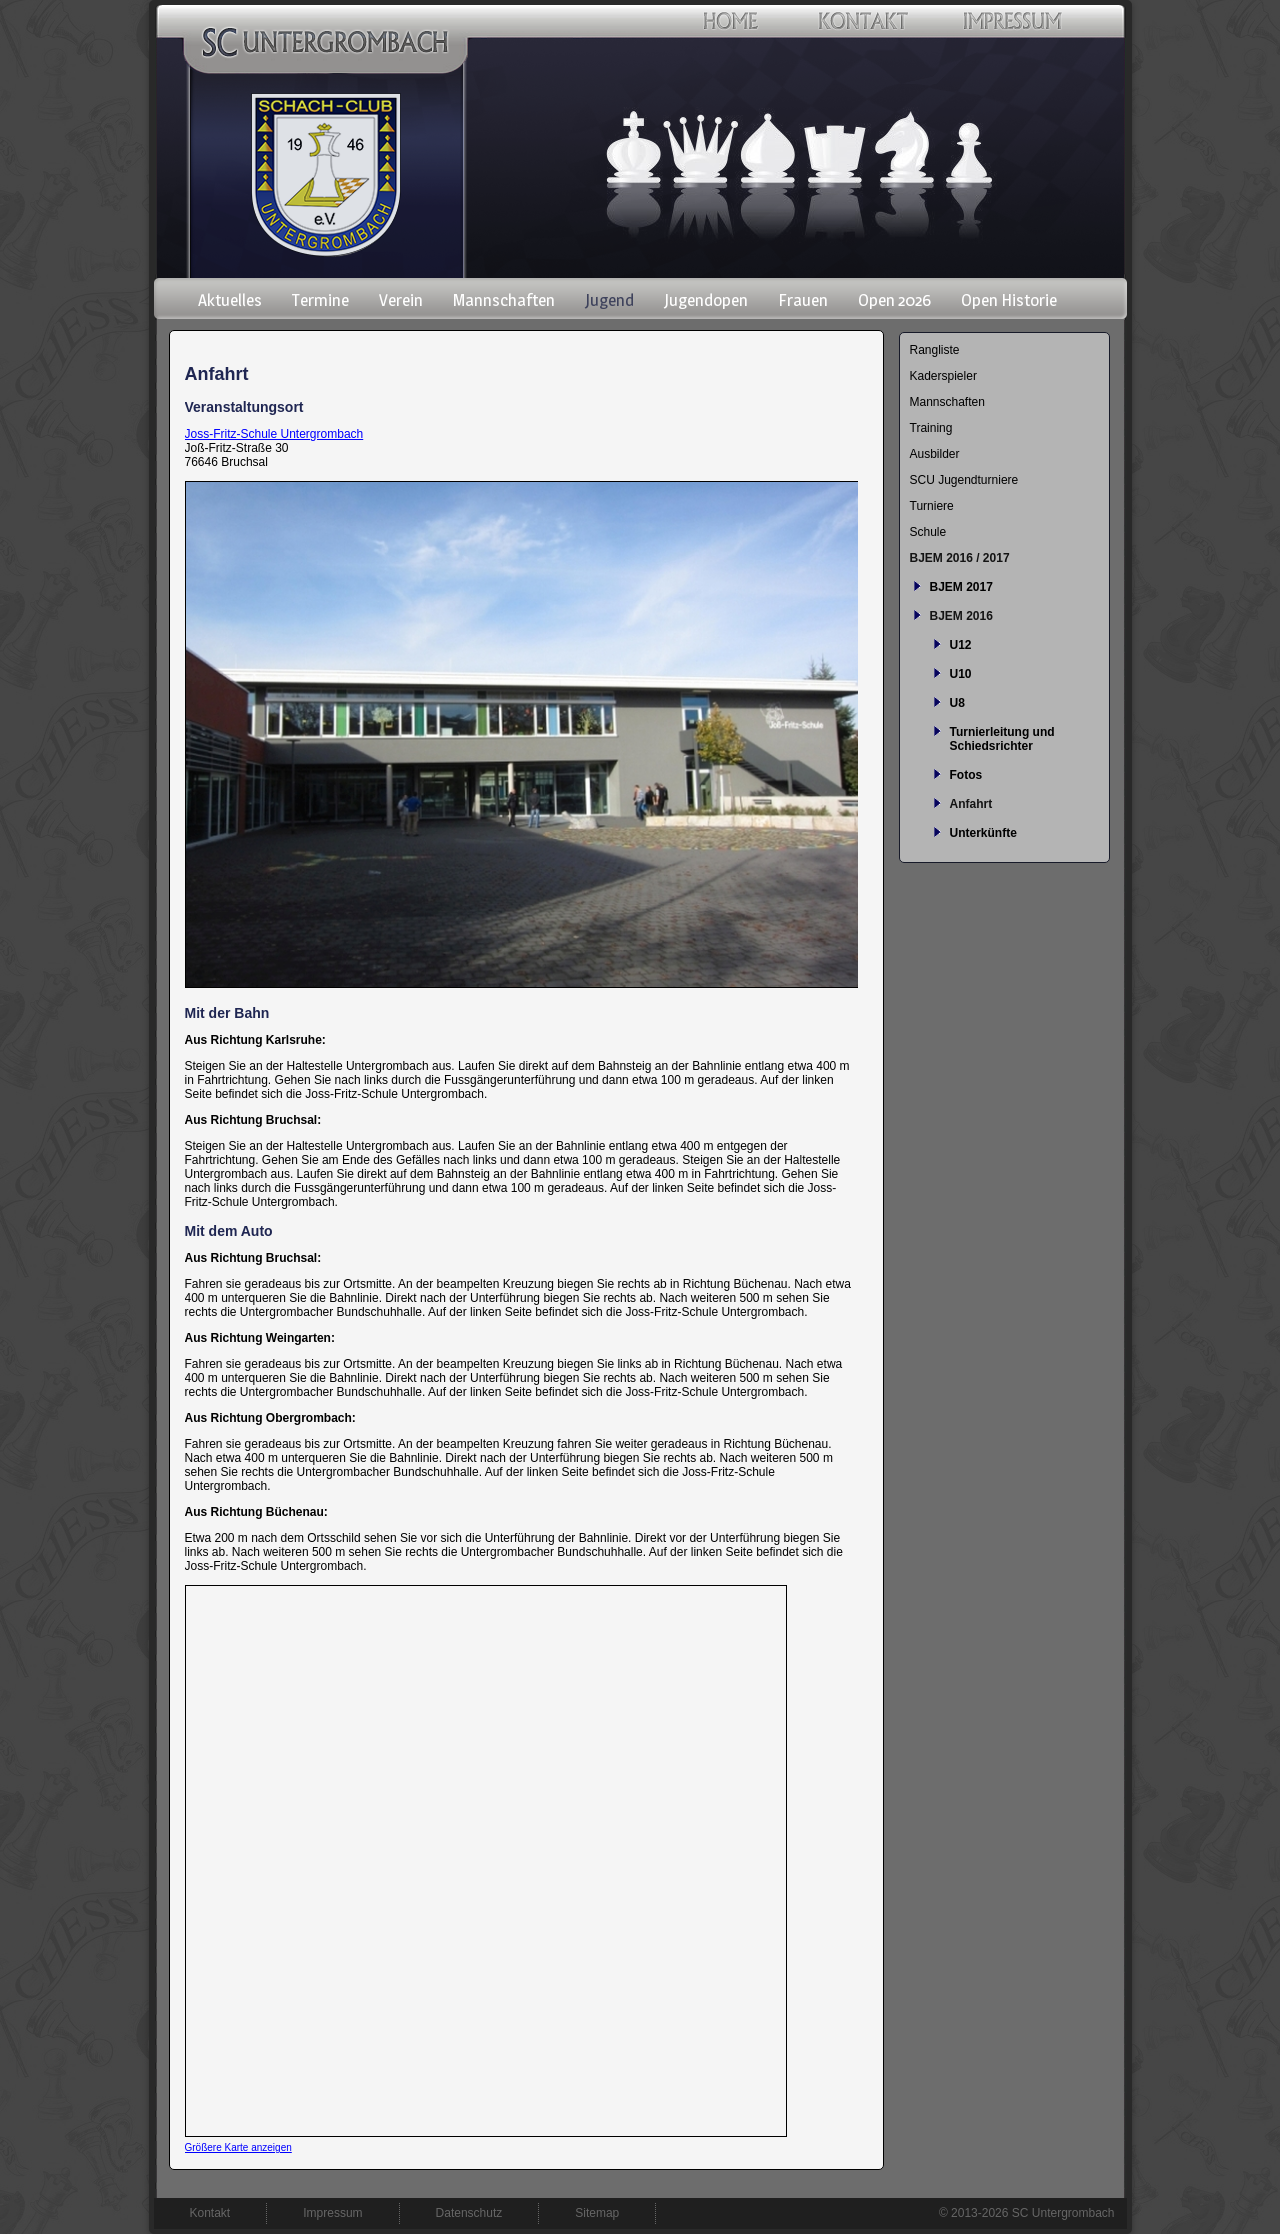 The width and height of the screenshot is (1280, 2234). I want to click on BJEM 2016 / 2017 [menuitem], so click(960, 558).